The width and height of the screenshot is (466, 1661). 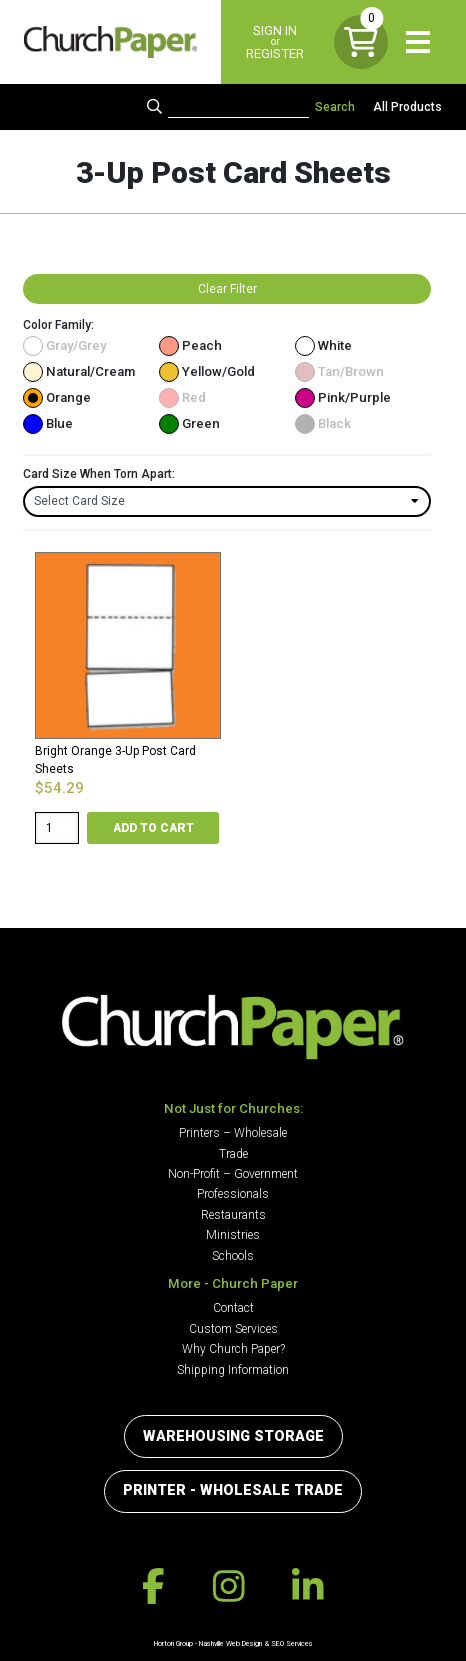 I want to click on Warehousing Storage, so click(x=233, y=1436).